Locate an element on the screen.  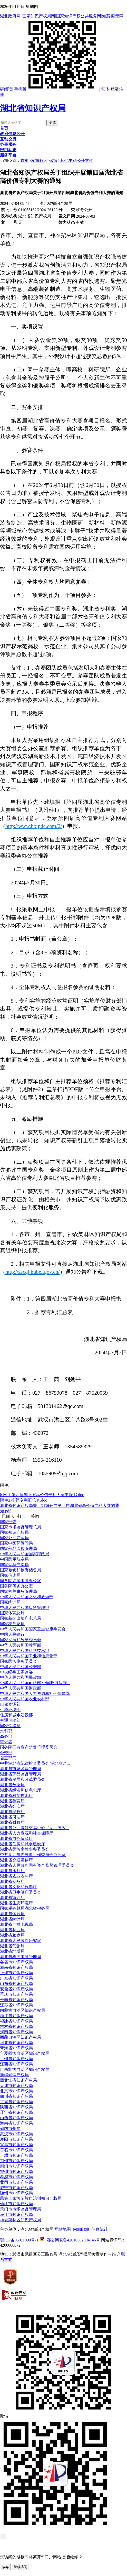
广东省知识产权局 is located at coordinates (16, 1978).